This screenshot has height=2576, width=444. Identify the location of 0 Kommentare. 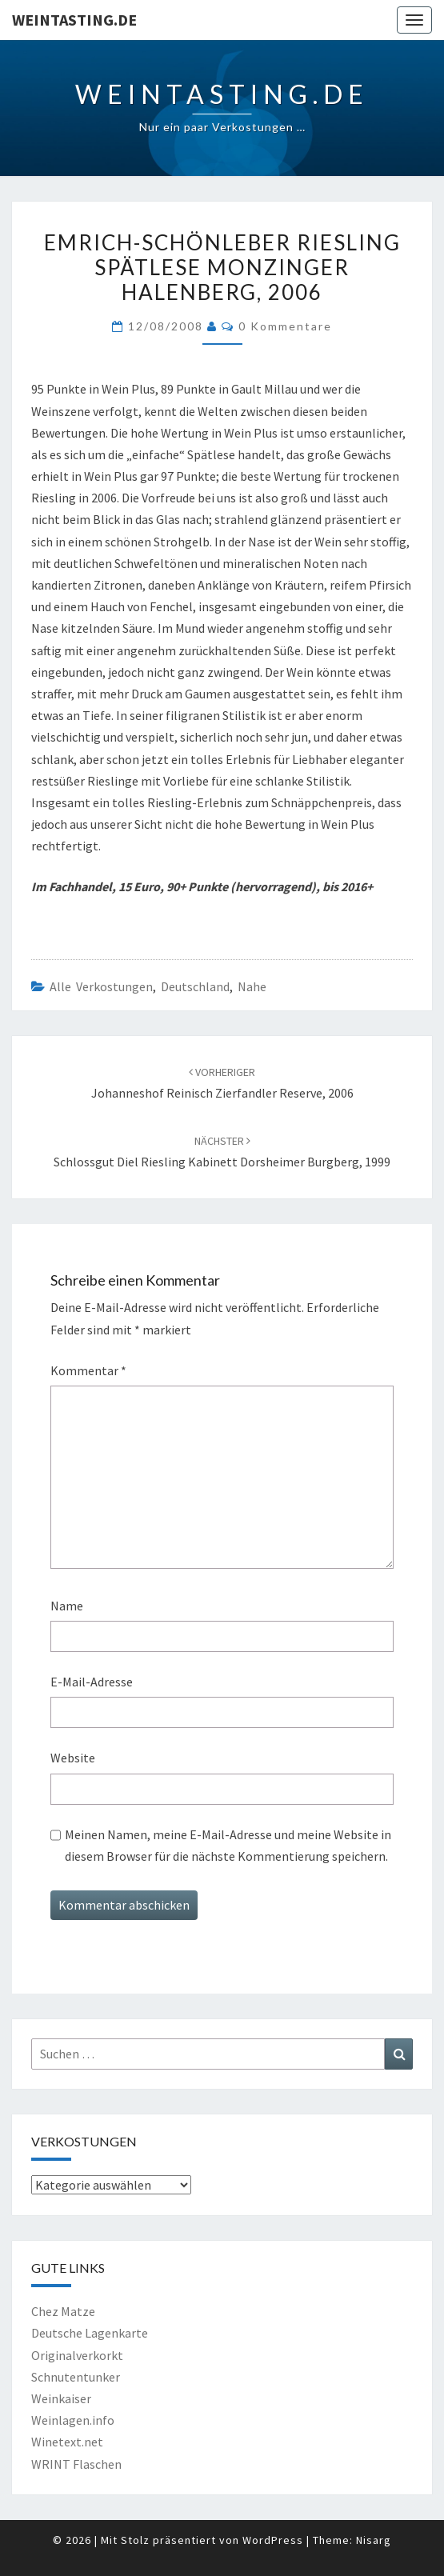
(285, 326).